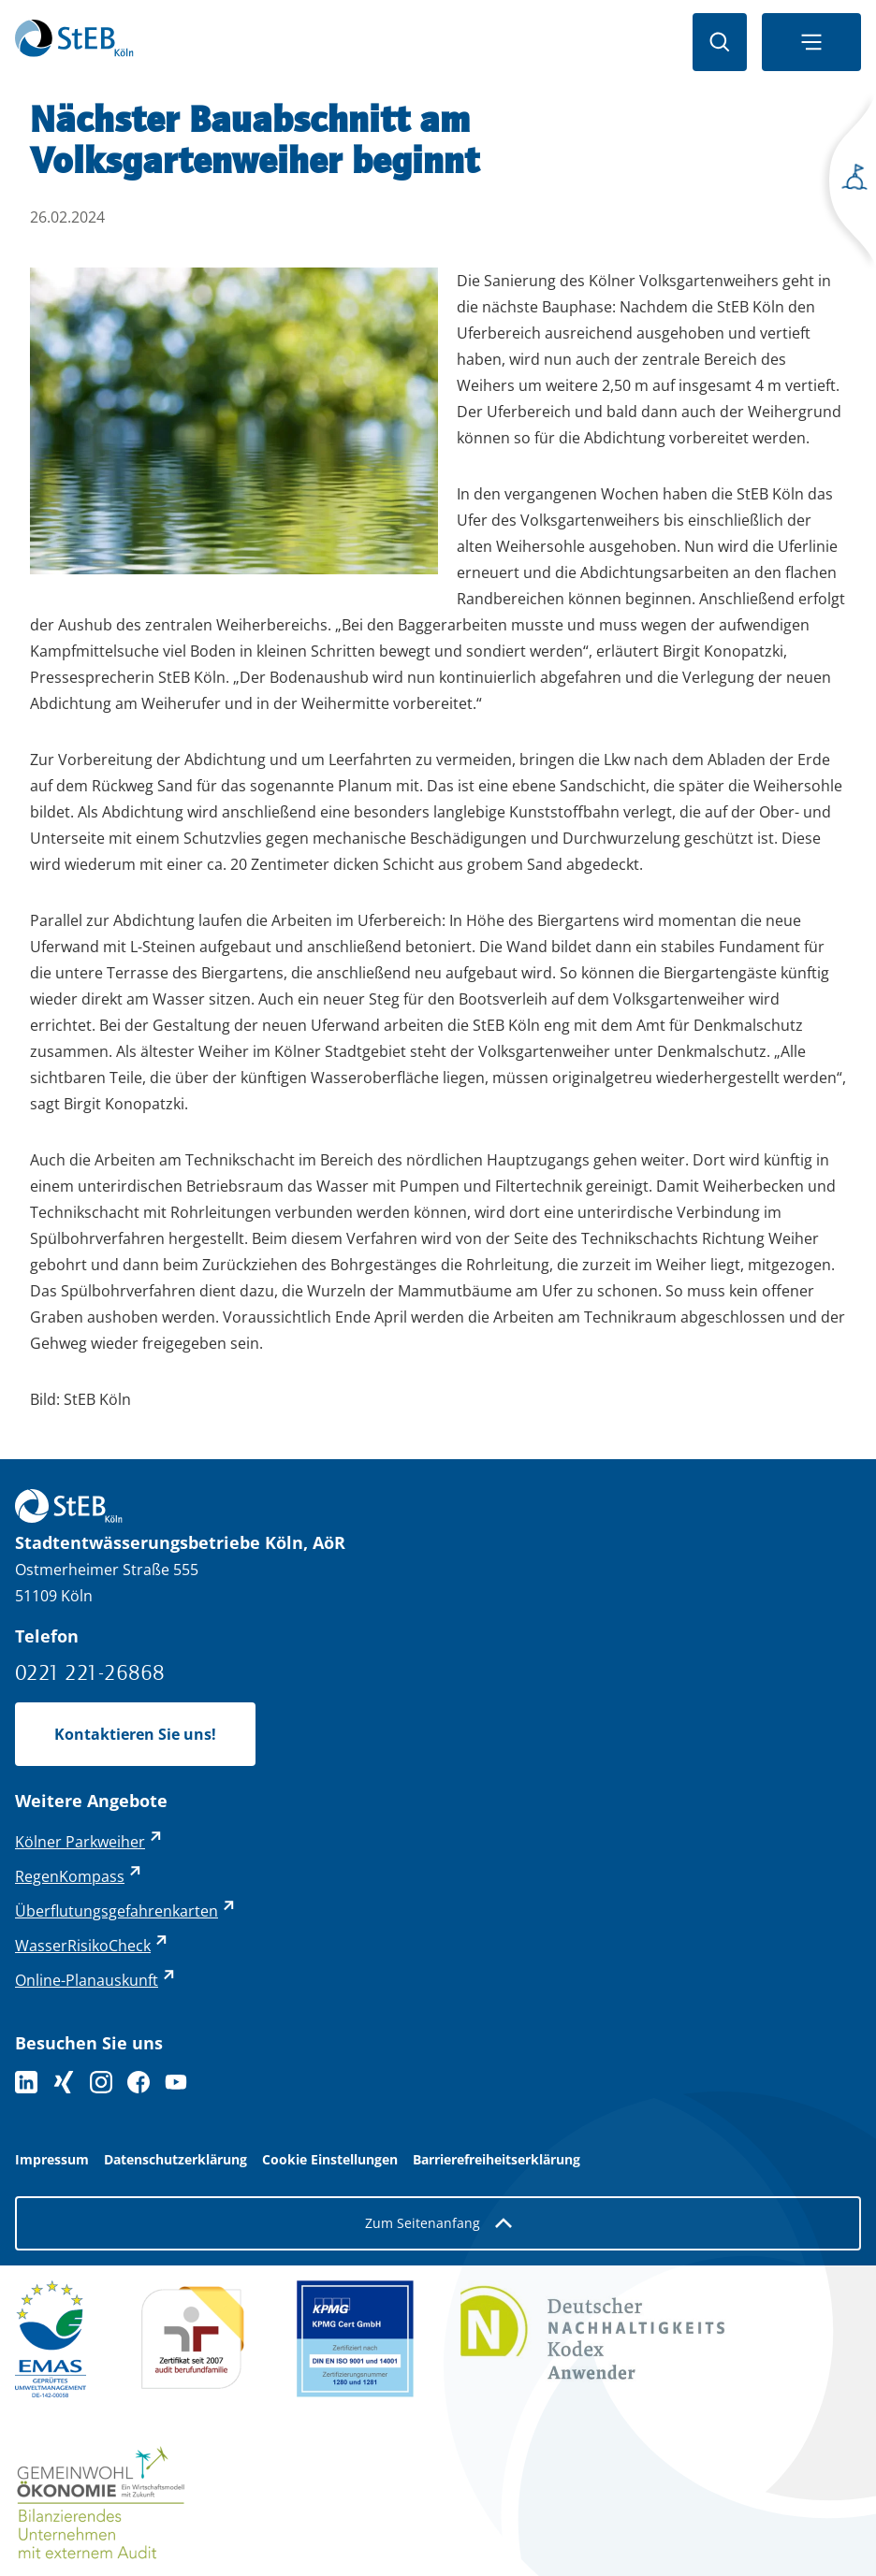  I want to click on [Suche öffnen], so click(720, 42).